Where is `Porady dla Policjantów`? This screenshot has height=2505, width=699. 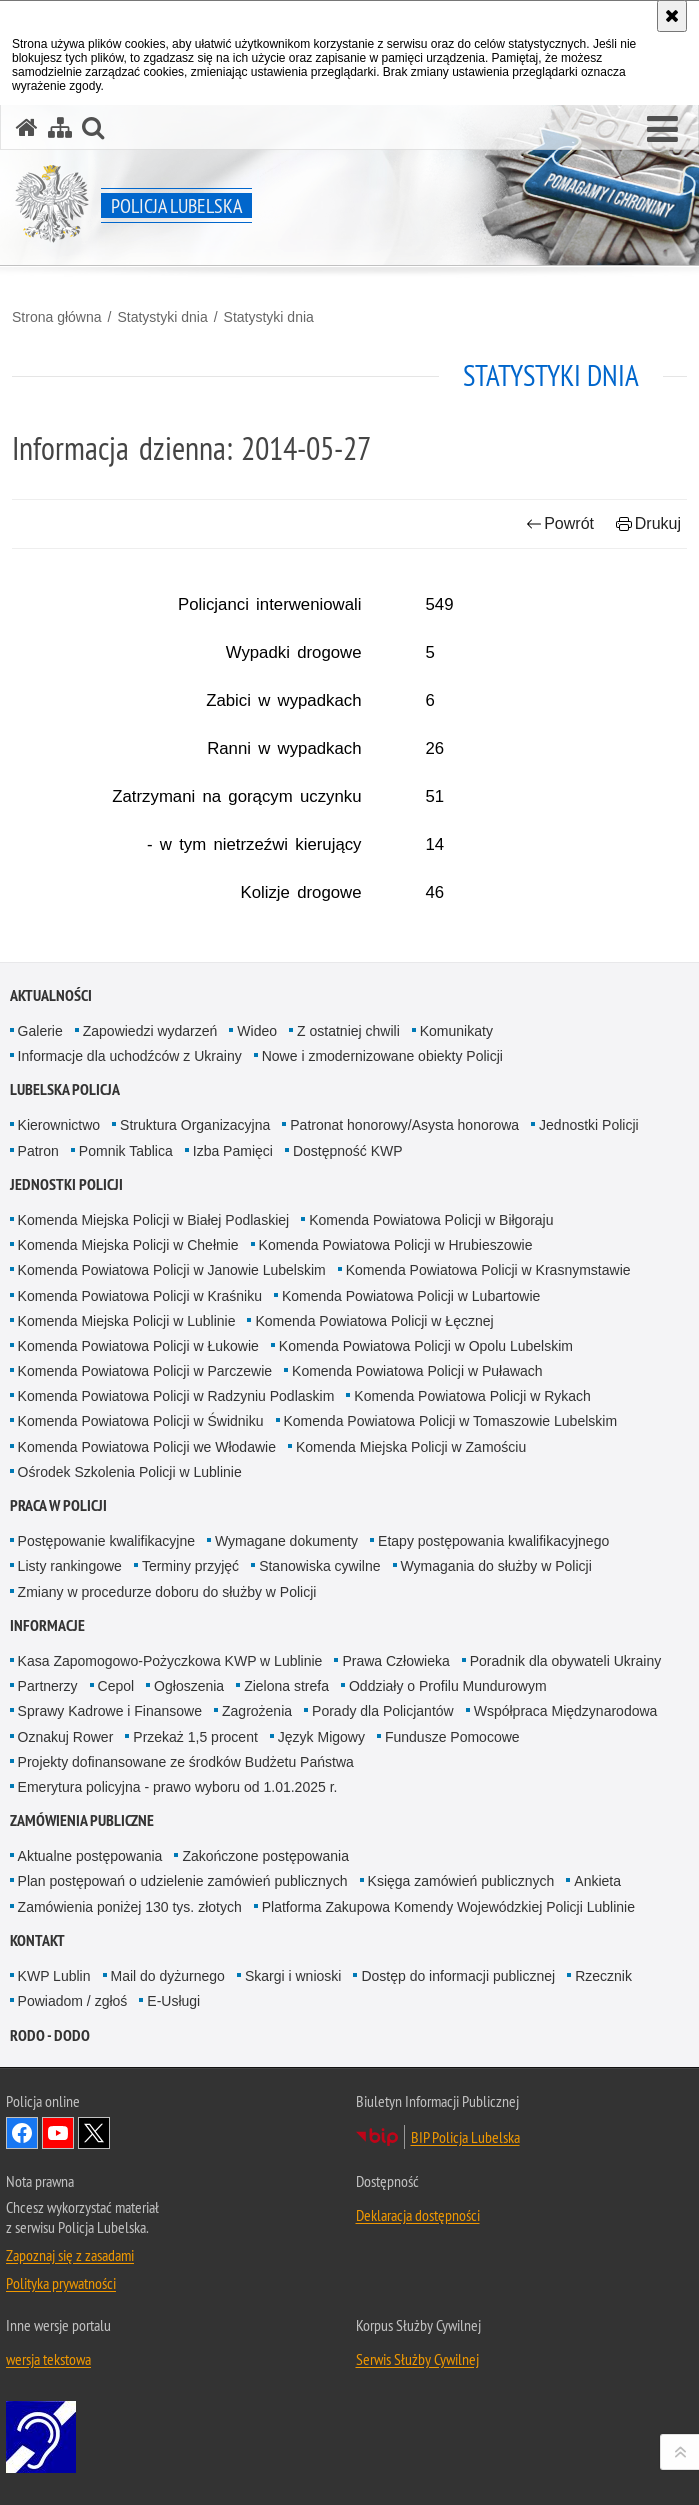
Porady dla Policjantów is located at coordinates (383, 1711).